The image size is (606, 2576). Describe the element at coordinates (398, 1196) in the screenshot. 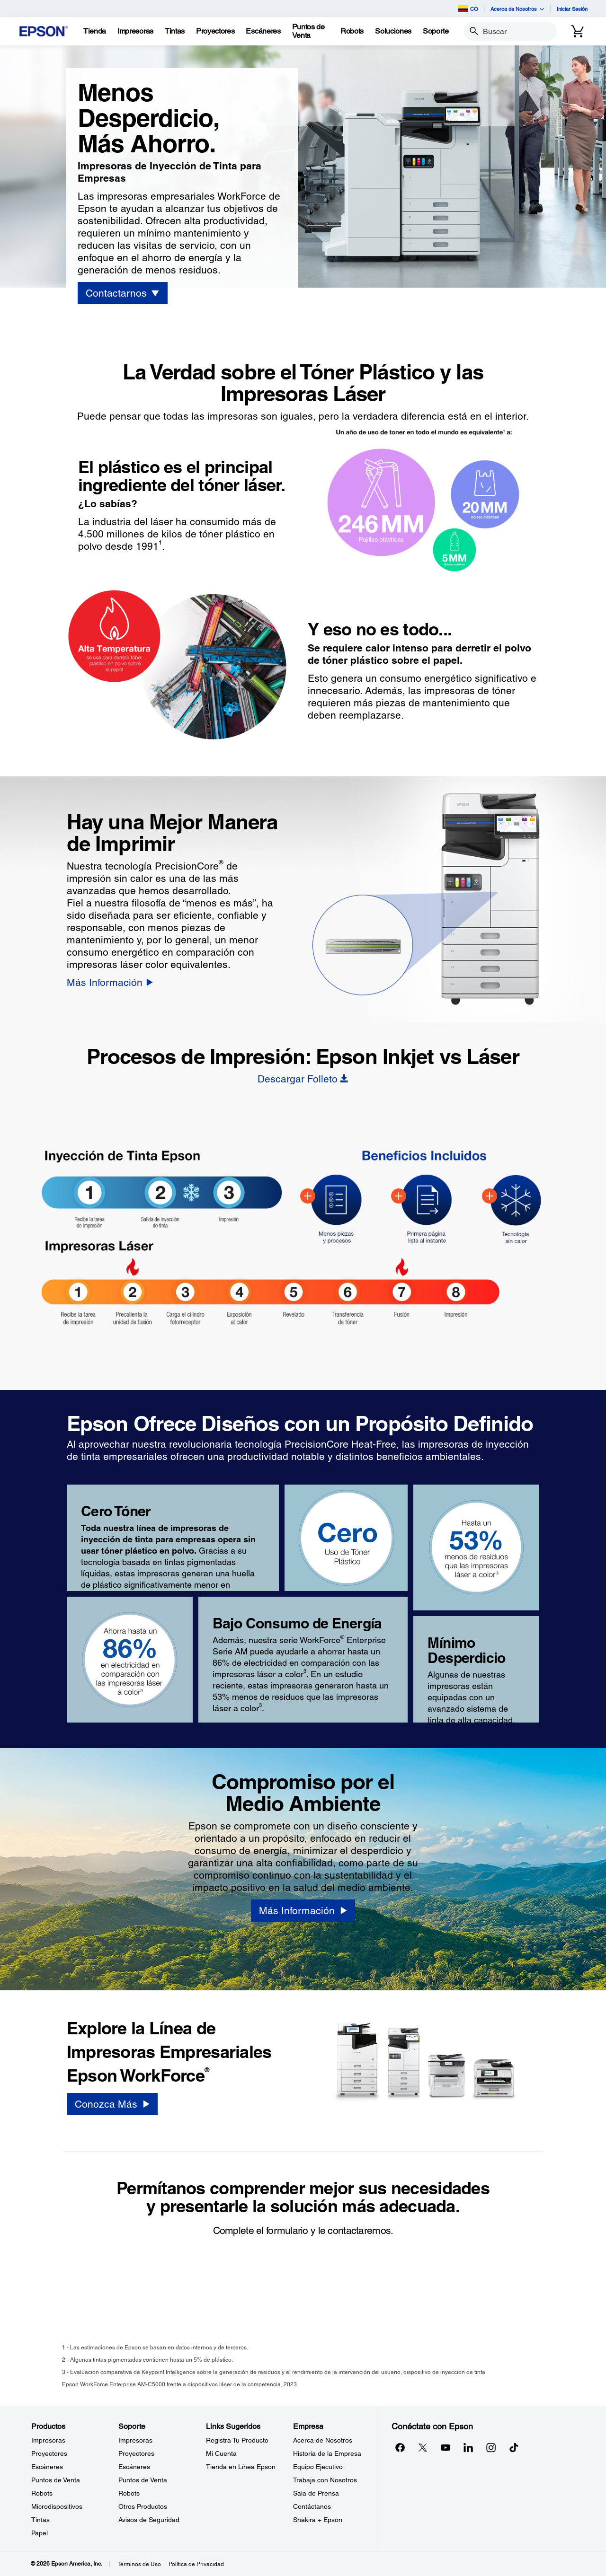

I see `[BIJ Heat-Free - Hotspot - Faster]` at that location.